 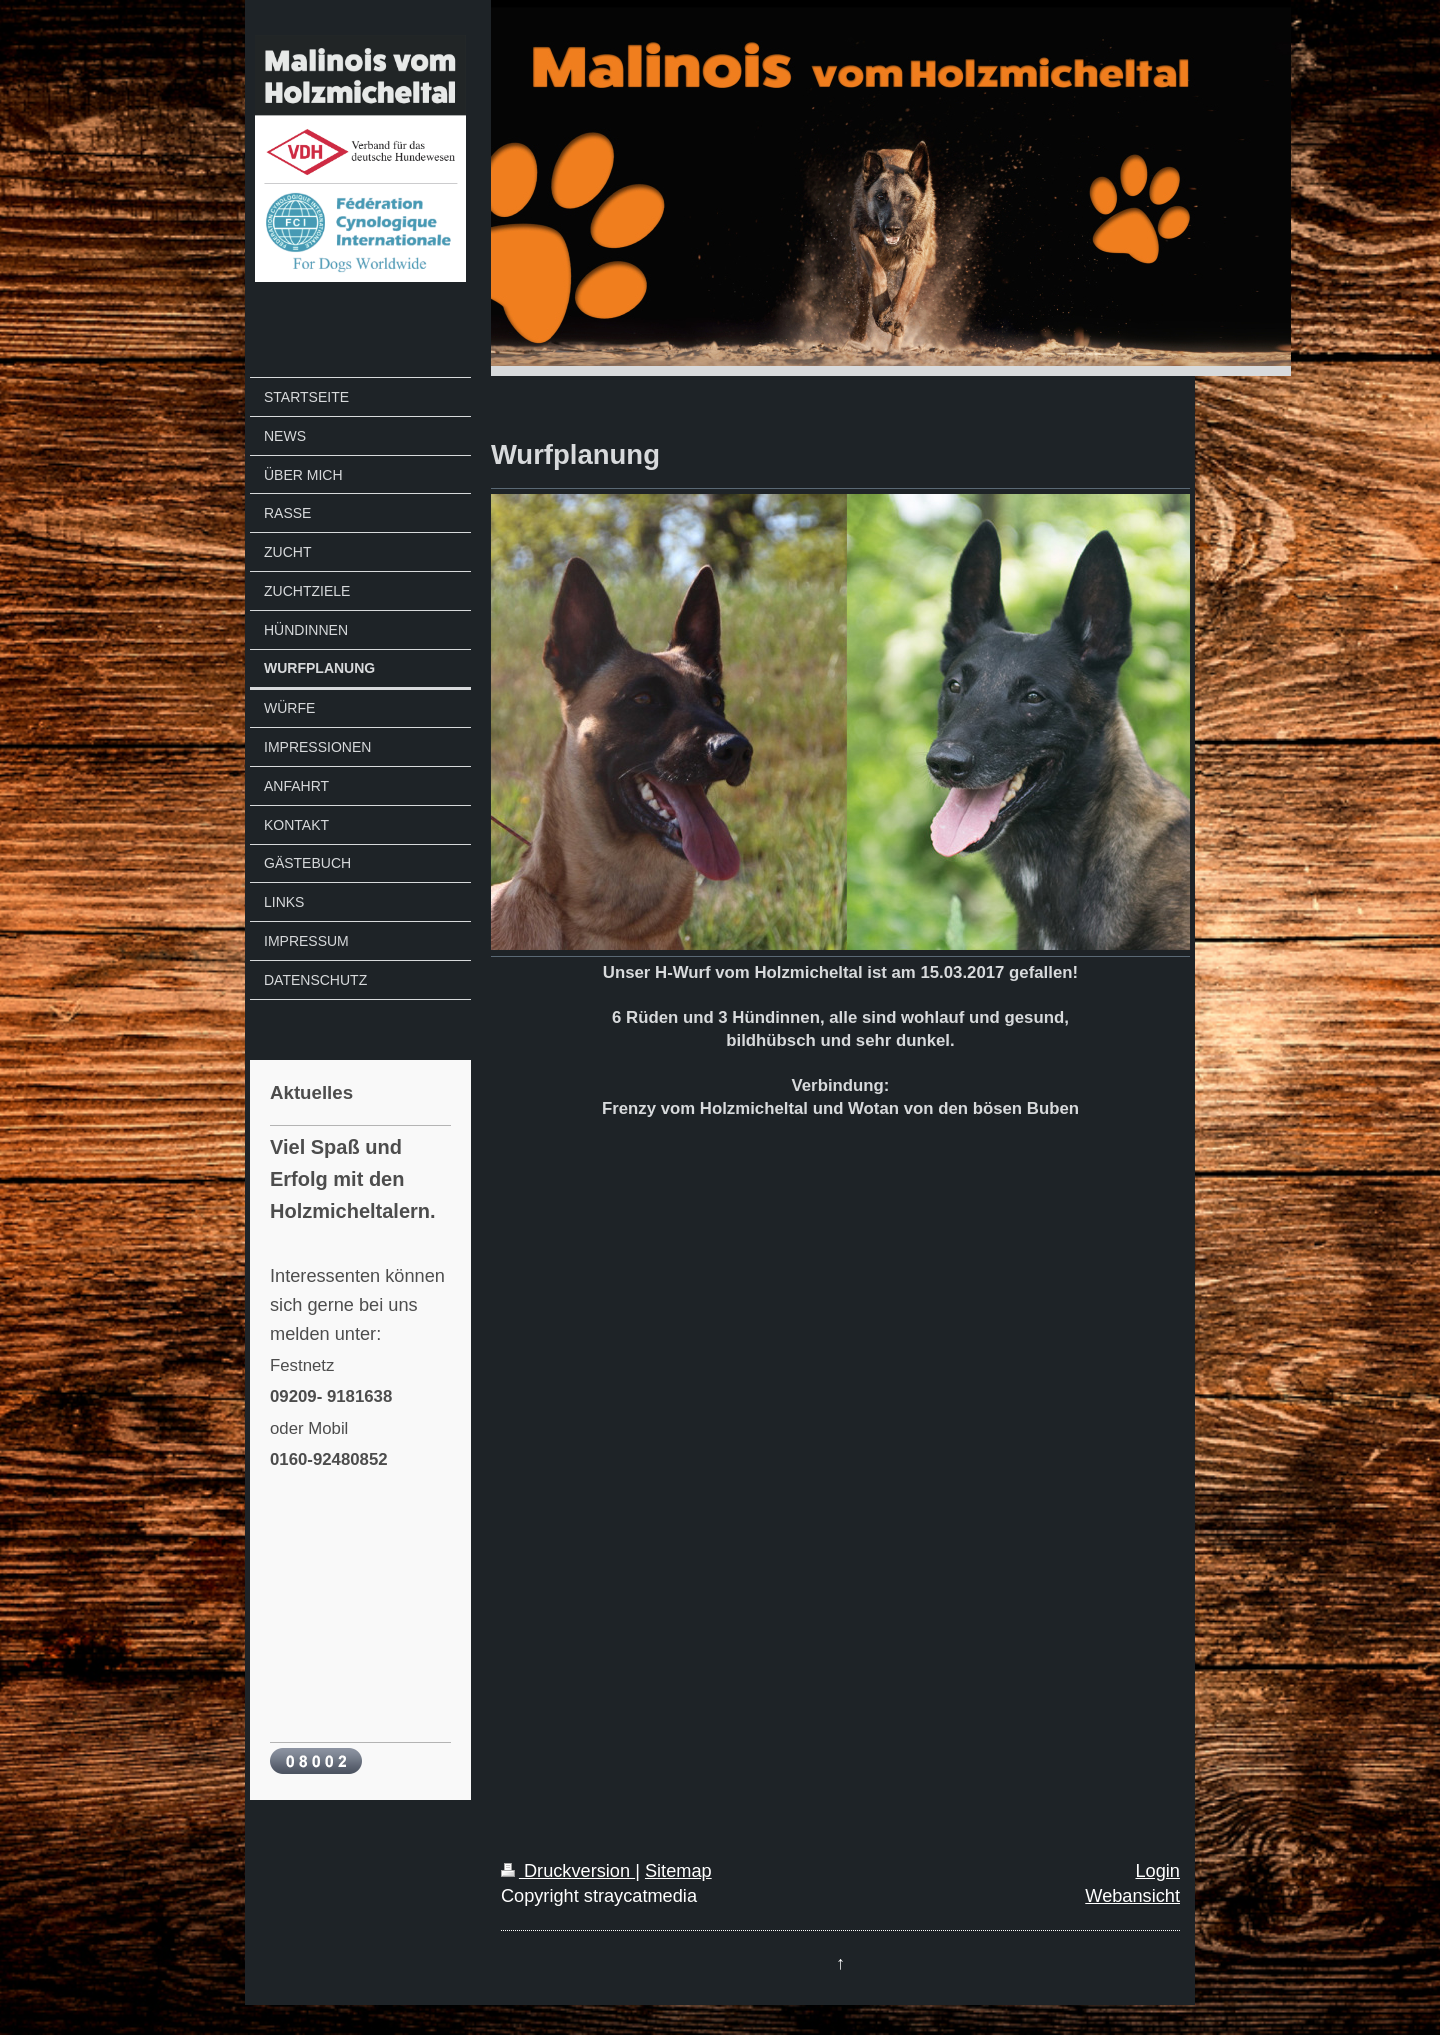 What do you see at coordinates (568, 1871) in the screenshot?
I see `Druckversion` at bounding box center [568, 1871].